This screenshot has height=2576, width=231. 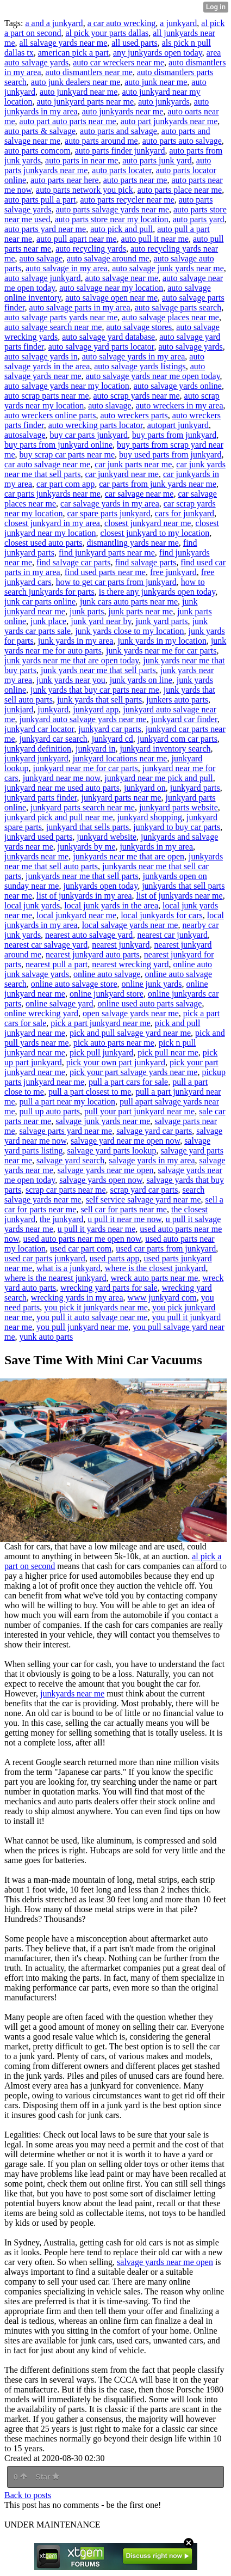 I want to click on auto salvage parts yards near me, so click(x=60, y=317).